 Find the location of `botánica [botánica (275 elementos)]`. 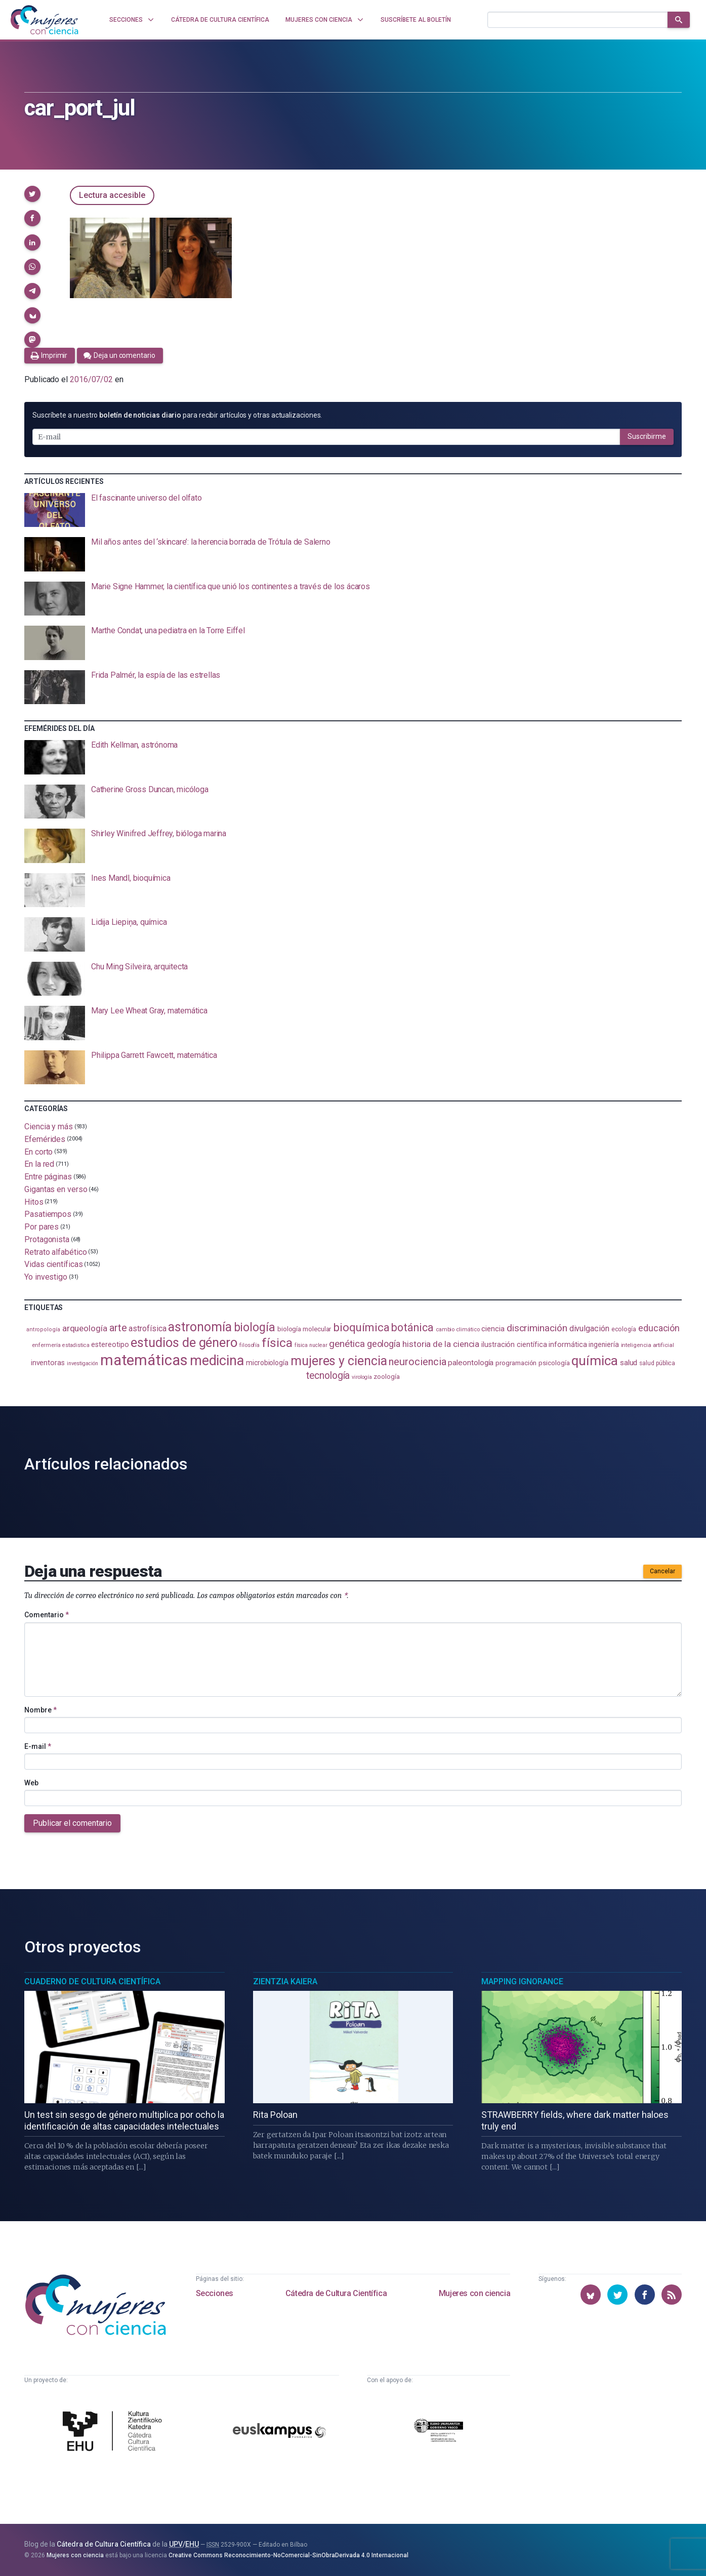

botánica [botánica (275 elementos)] is located at coordinates (412, 1327).